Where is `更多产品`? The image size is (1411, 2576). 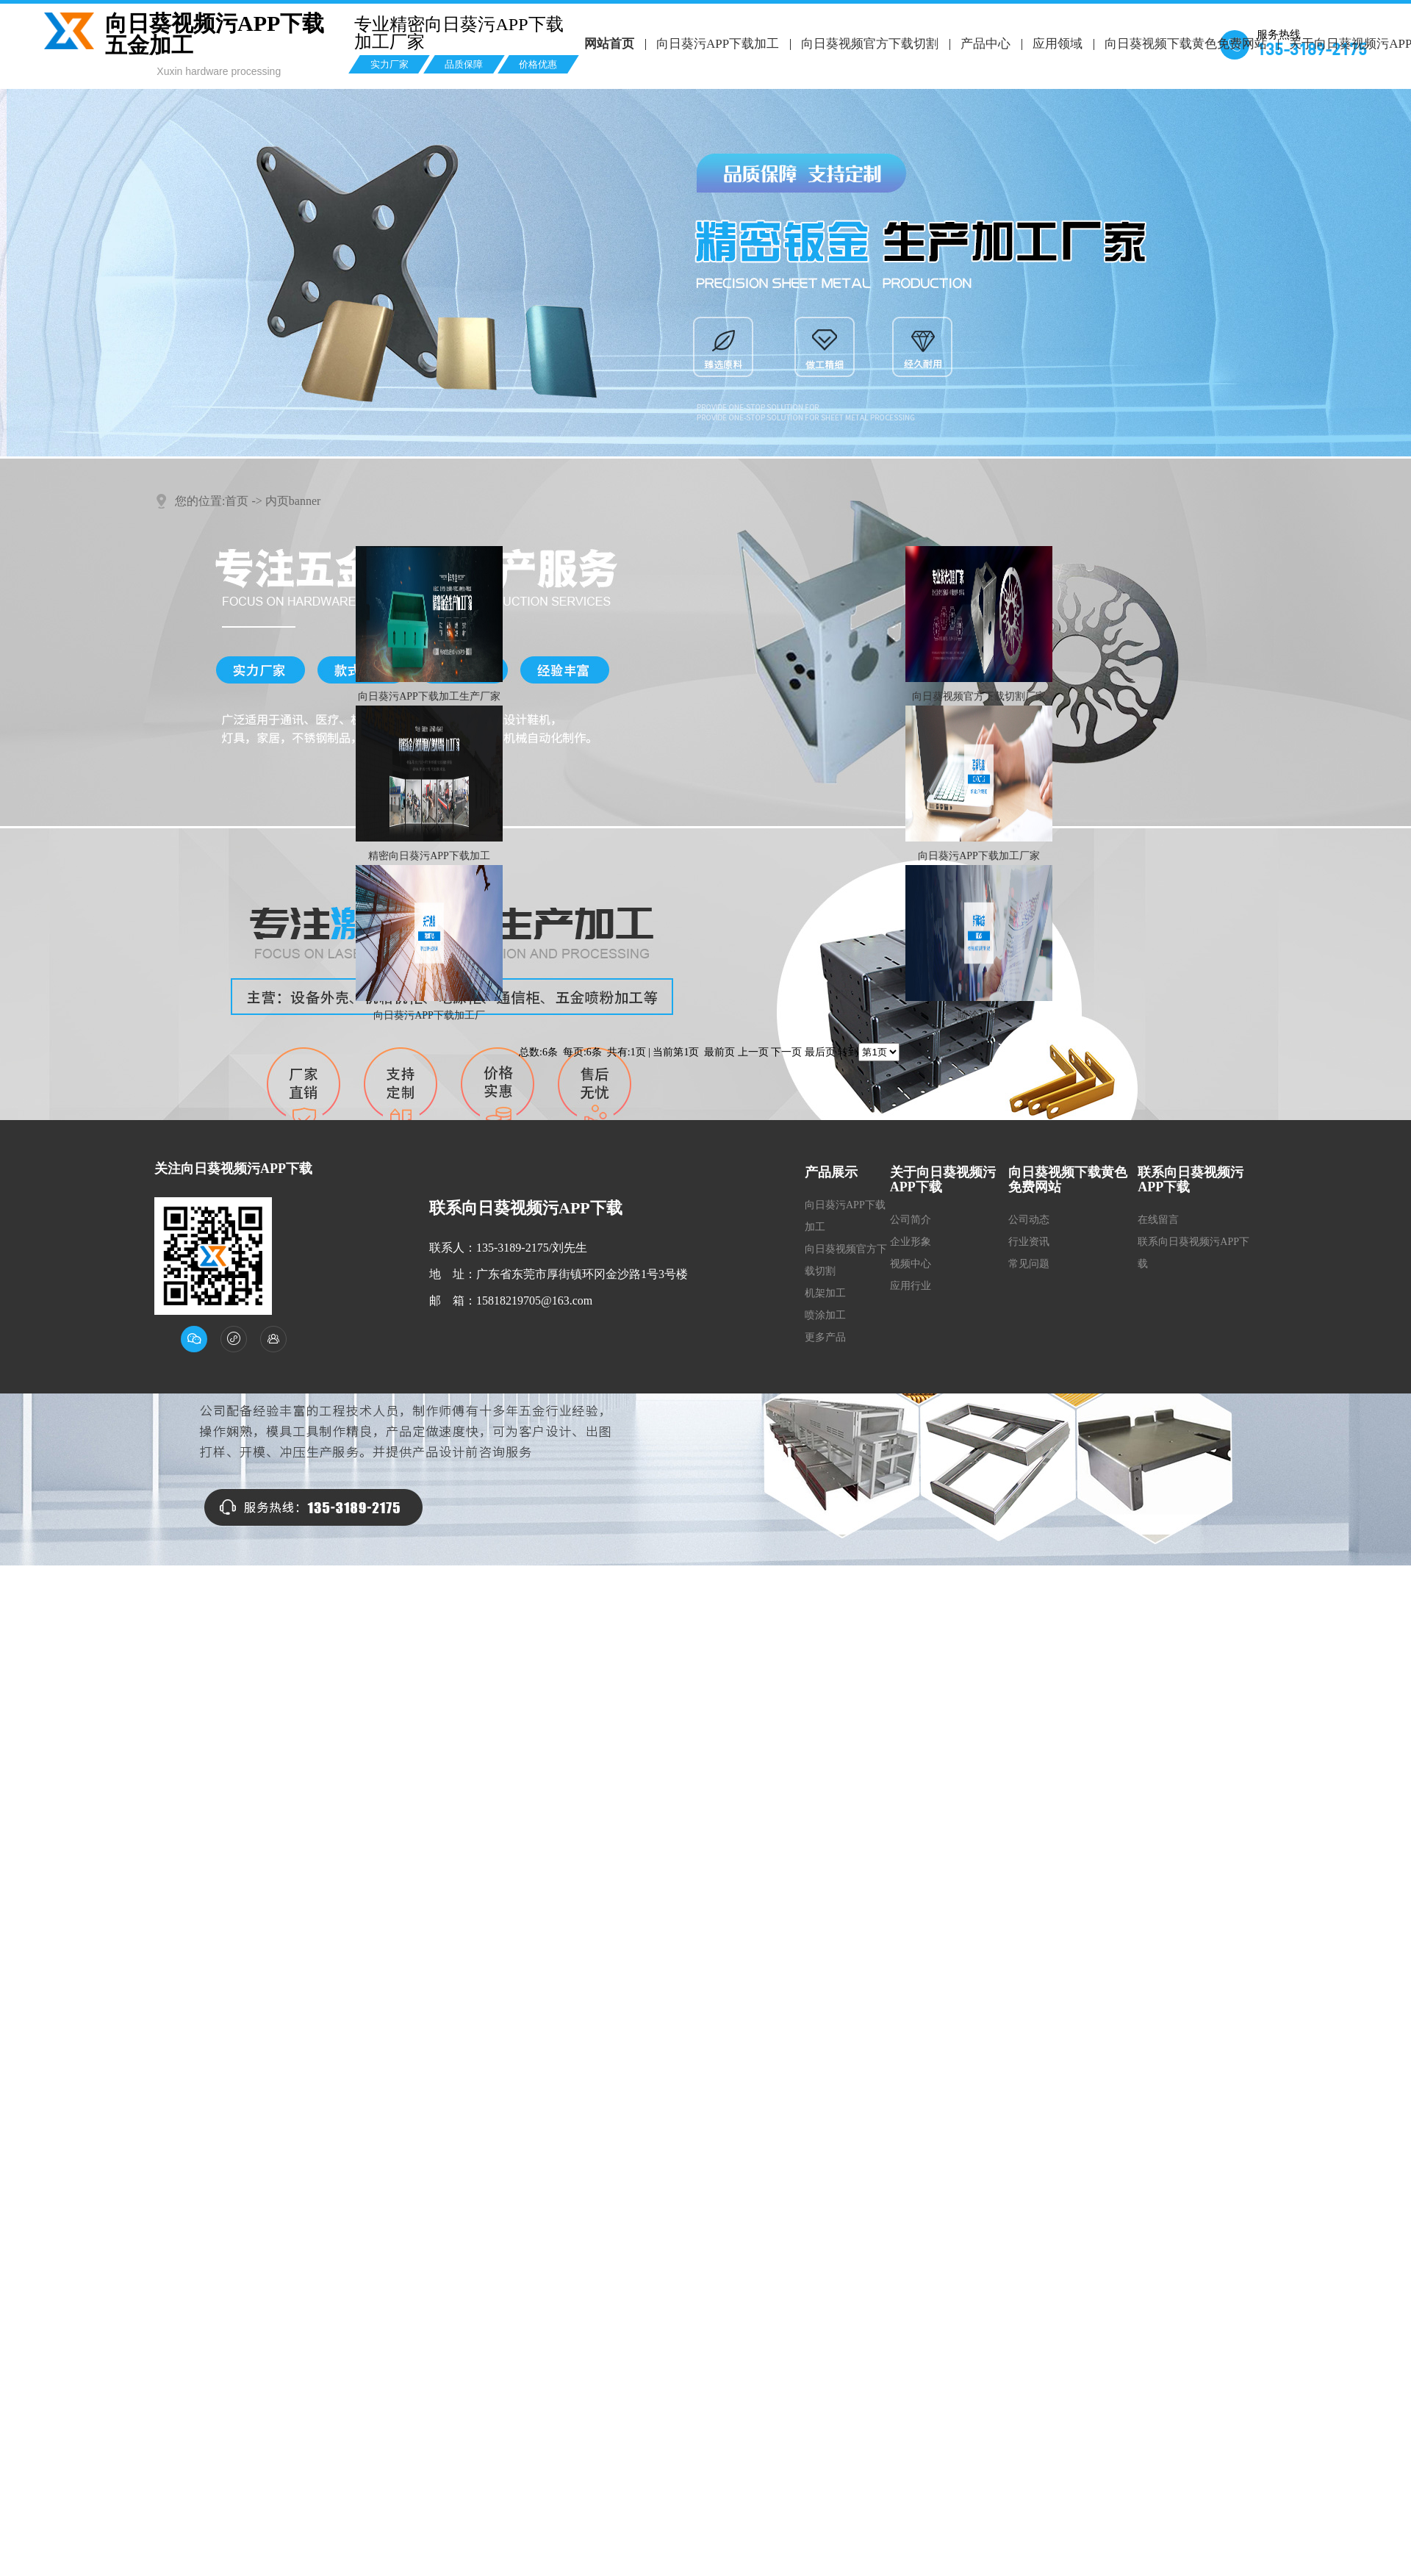 更多产品 is located at coordinates (825, 1337).